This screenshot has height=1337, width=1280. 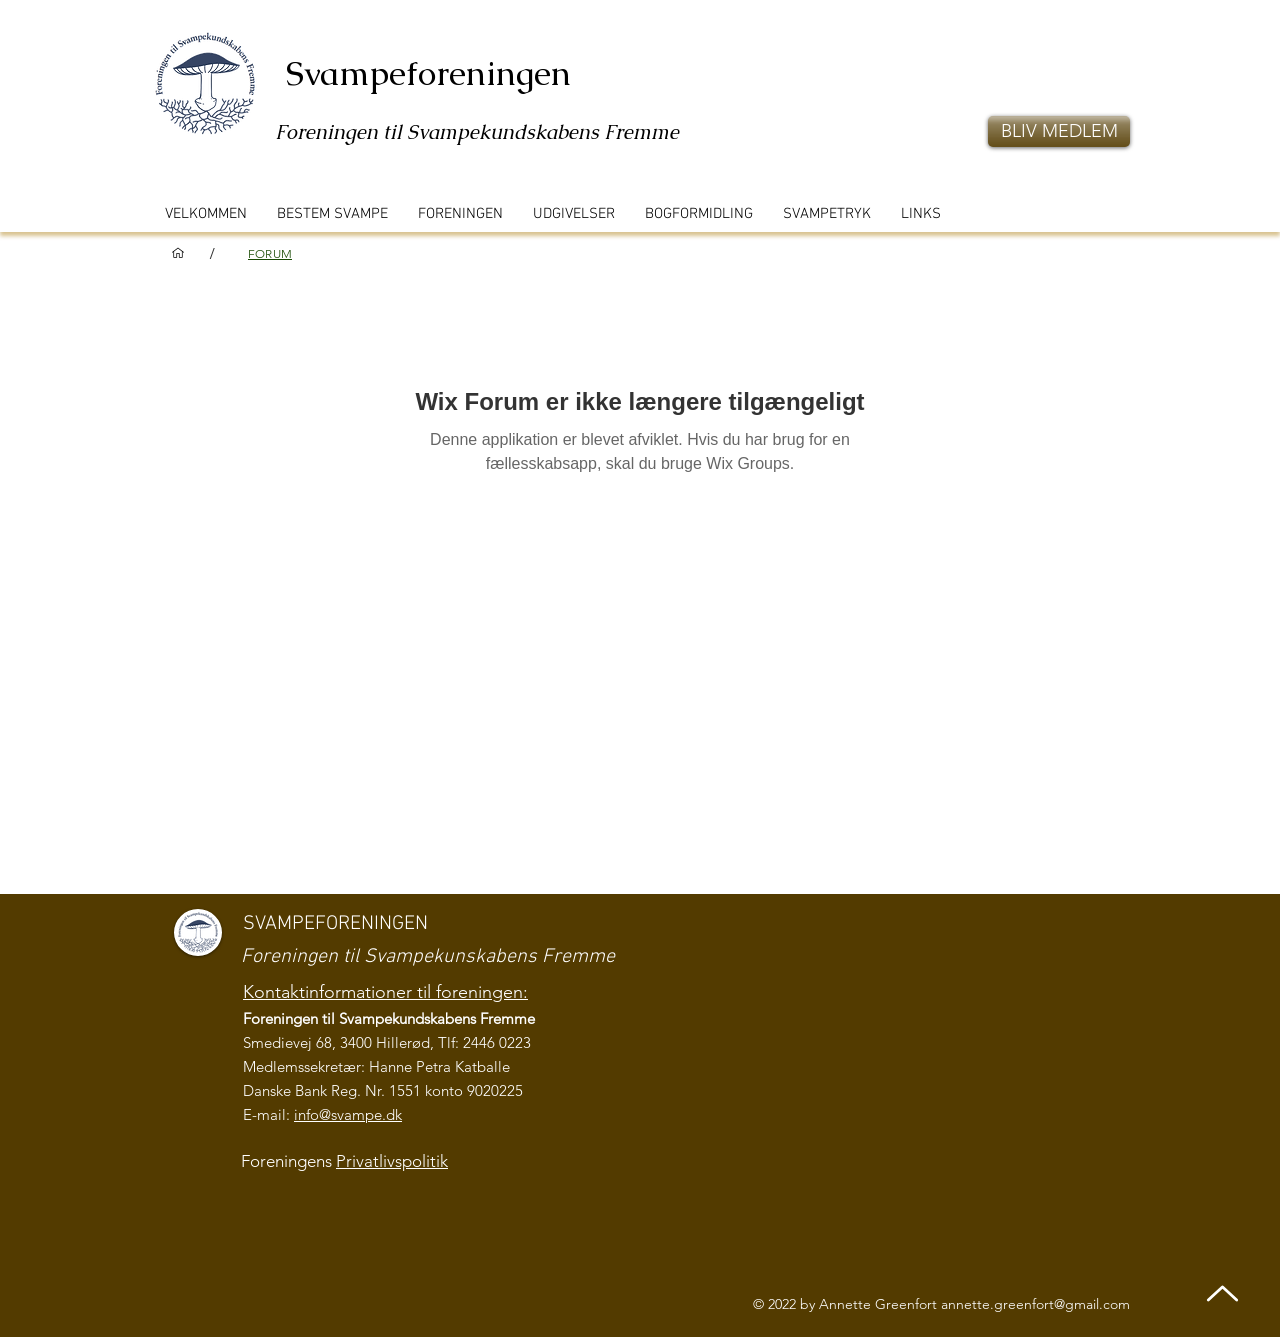 What do you see at coordinates (1222, 1293) in the screenshot?
I see `[Up]` at bounding box center [1222, 1293].